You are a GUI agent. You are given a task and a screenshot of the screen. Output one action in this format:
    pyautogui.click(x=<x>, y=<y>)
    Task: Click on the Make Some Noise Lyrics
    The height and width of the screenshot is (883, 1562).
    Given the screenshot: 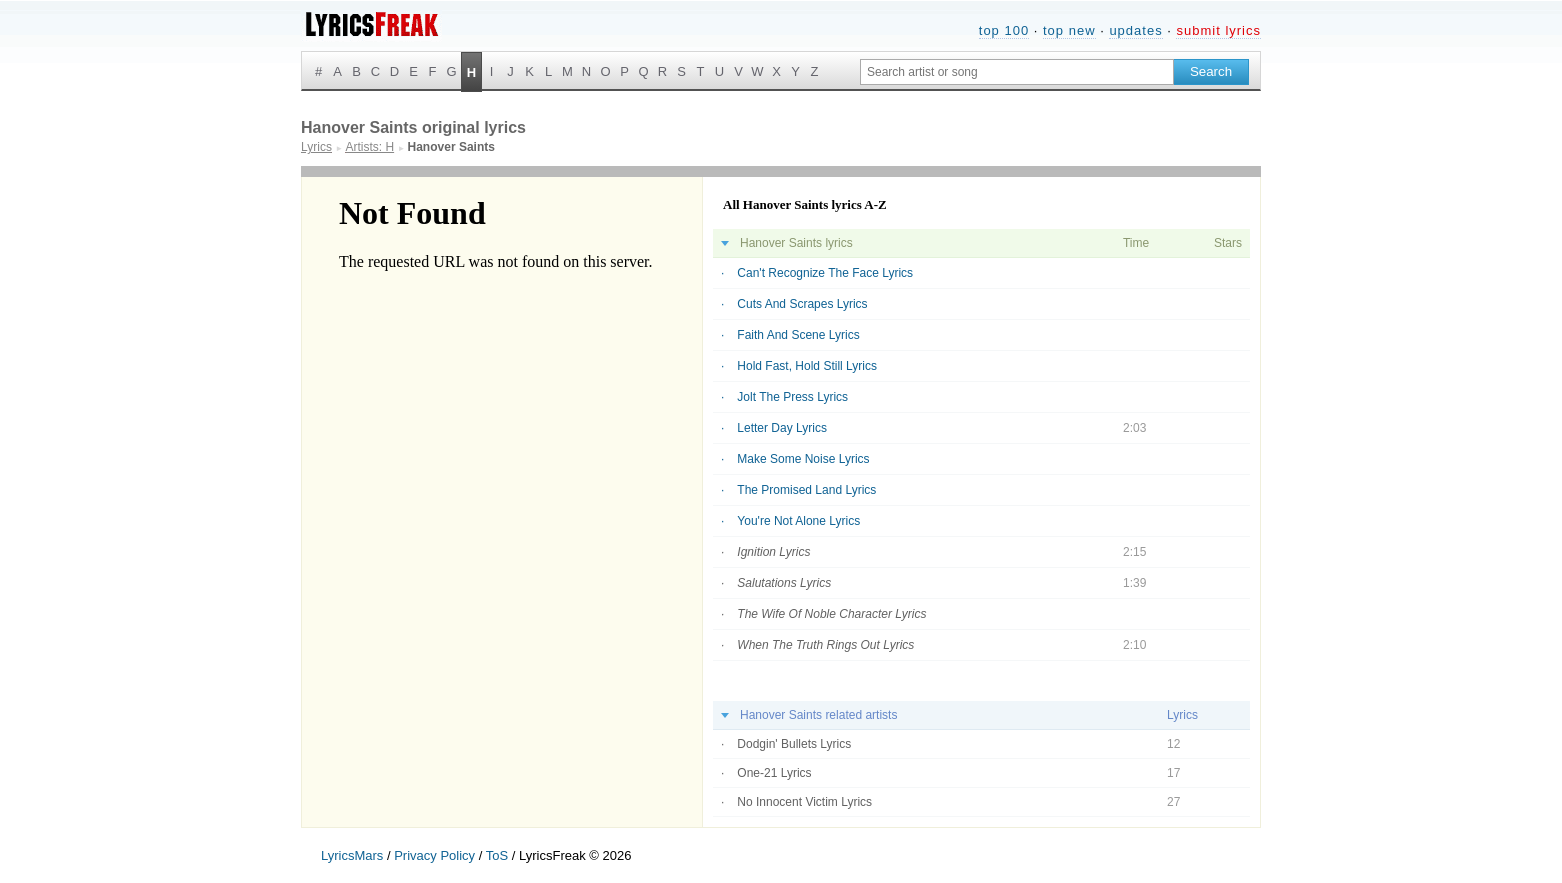 What is the action you would take?
    pyautogui.click(x=803, y=459)
    